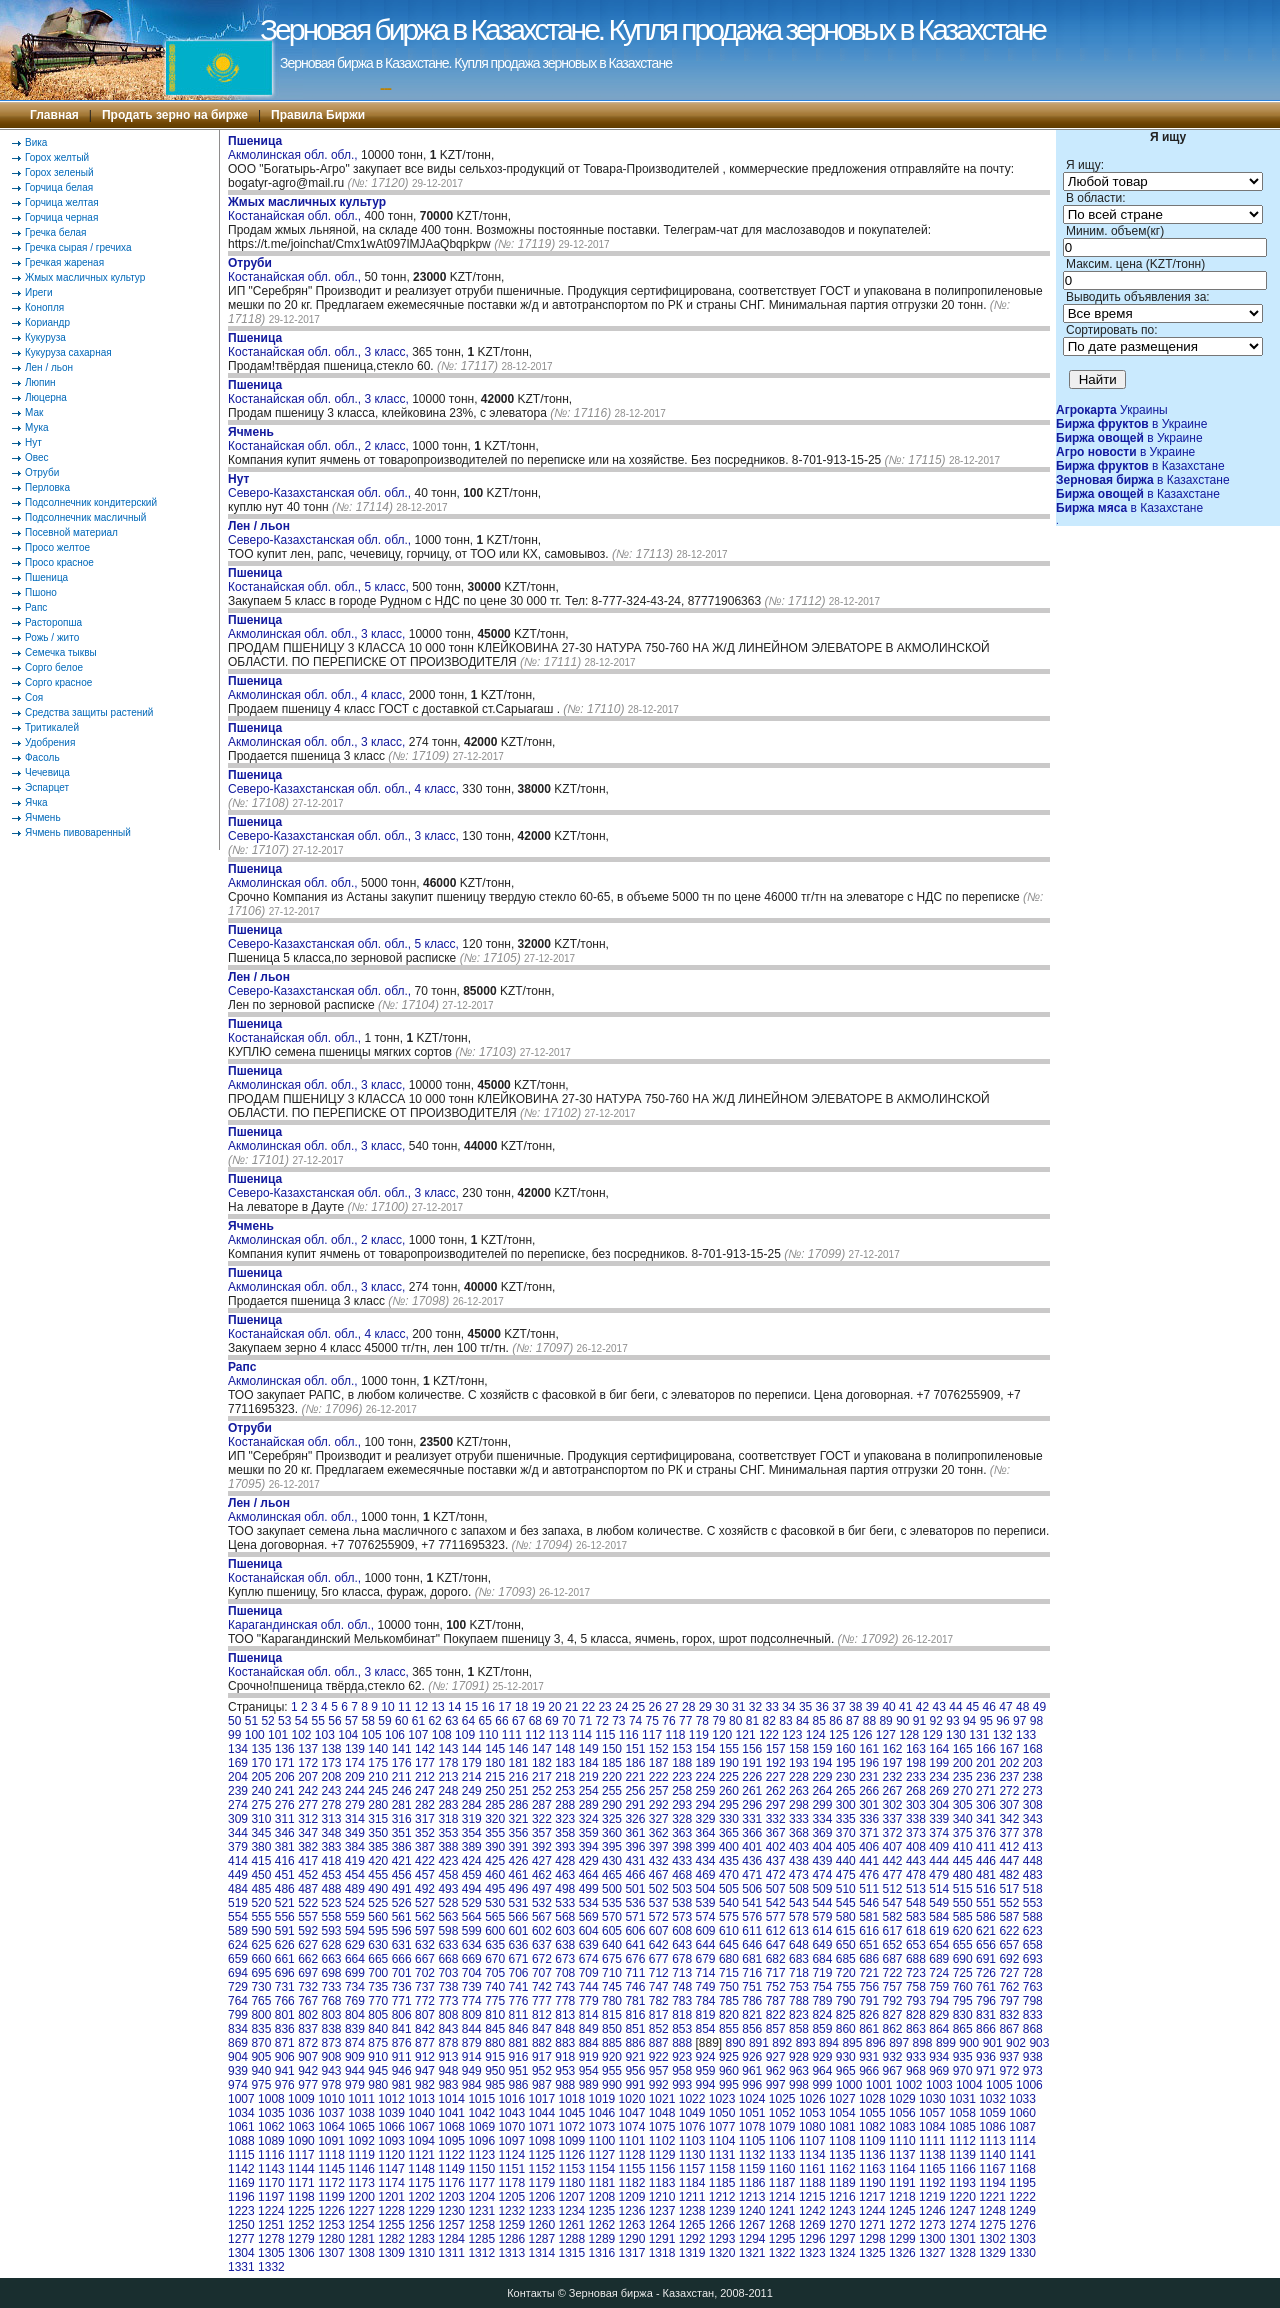  Describe the element at coordinates (635, 1805) in the screenshot. I see `291` at that location.